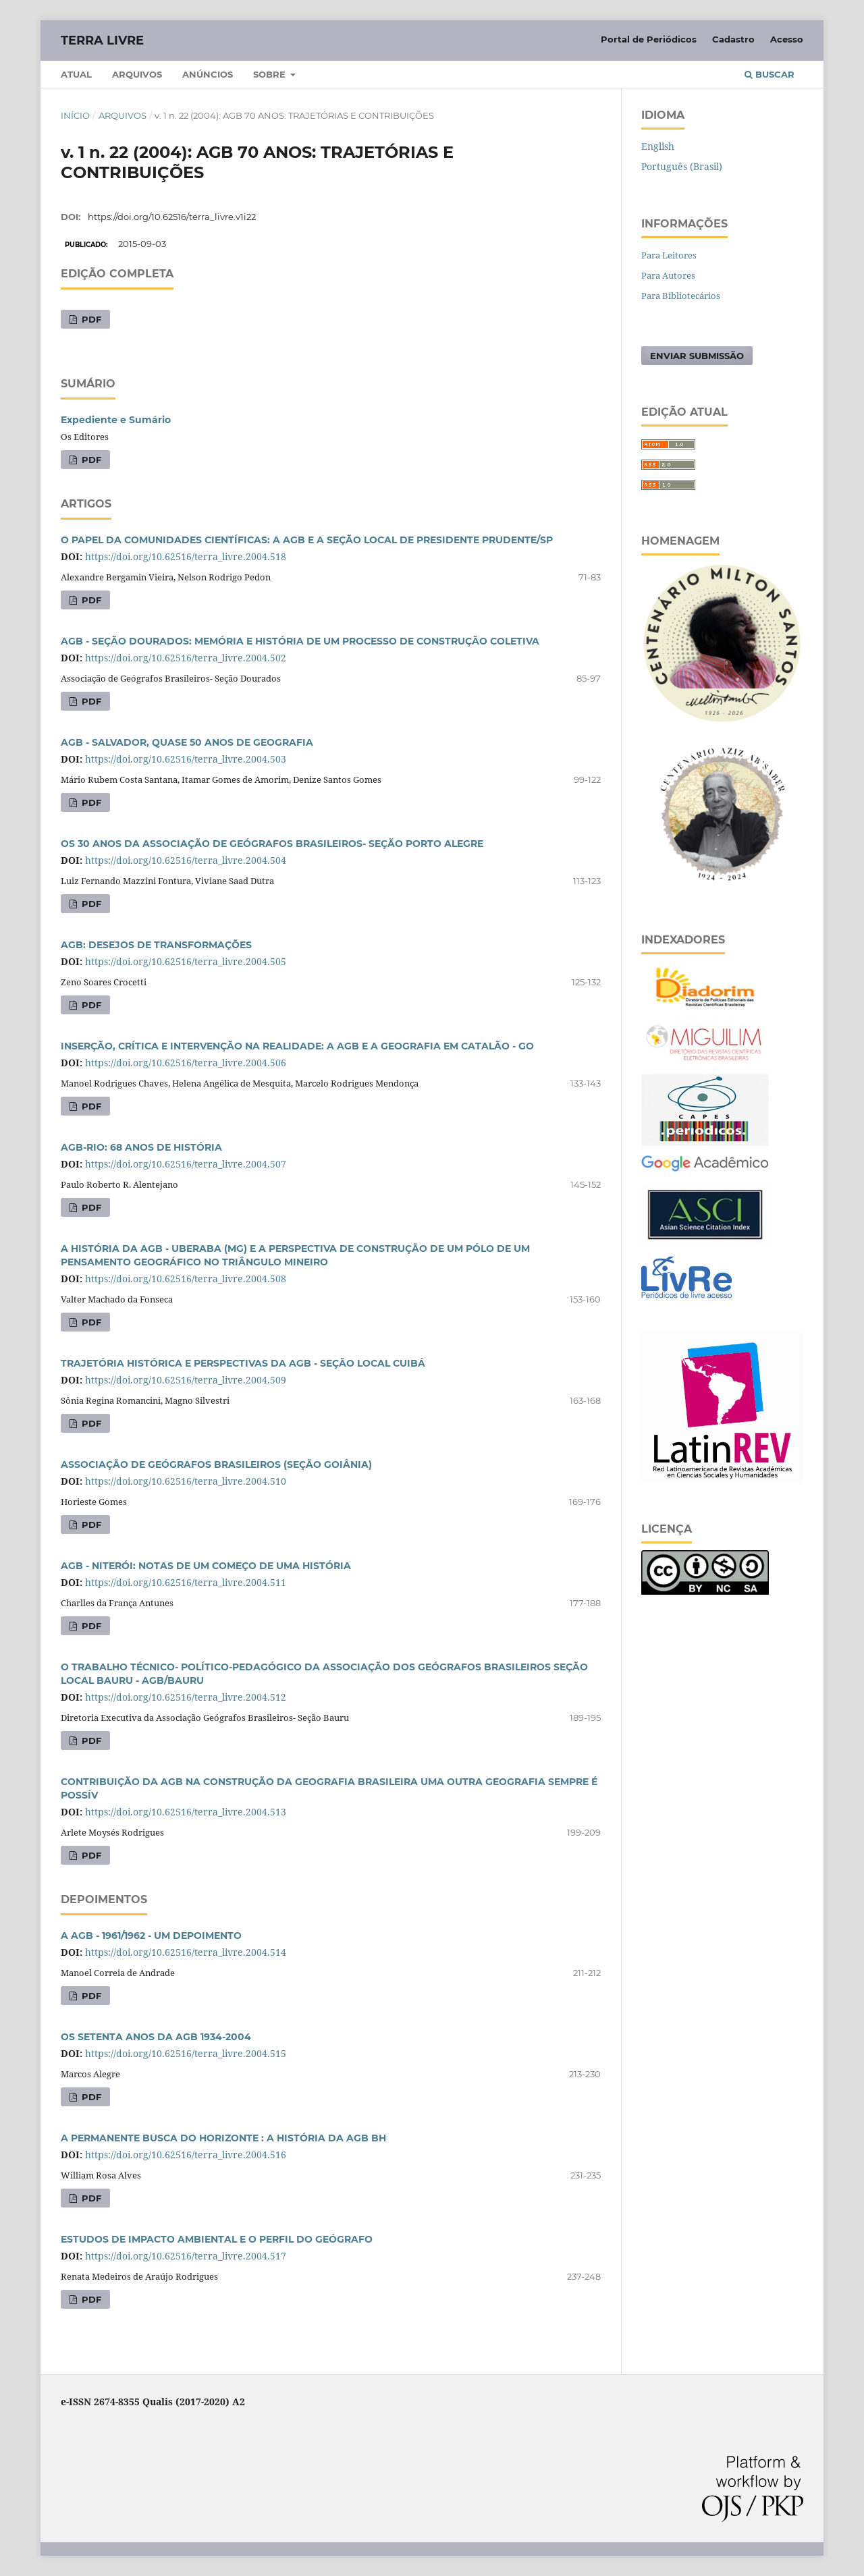 This screenshot has height=2576, width=864. What do you see at coordinates (270, 74) in the screenshot?
I see `Sobre` at bounding box center [270, 74].